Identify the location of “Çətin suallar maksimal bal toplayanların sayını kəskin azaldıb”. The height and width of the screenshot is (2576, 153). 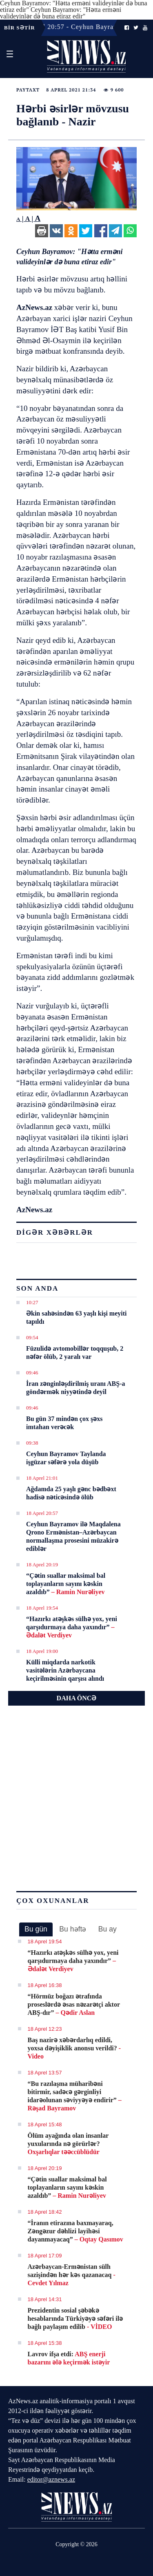
(65, 1583).